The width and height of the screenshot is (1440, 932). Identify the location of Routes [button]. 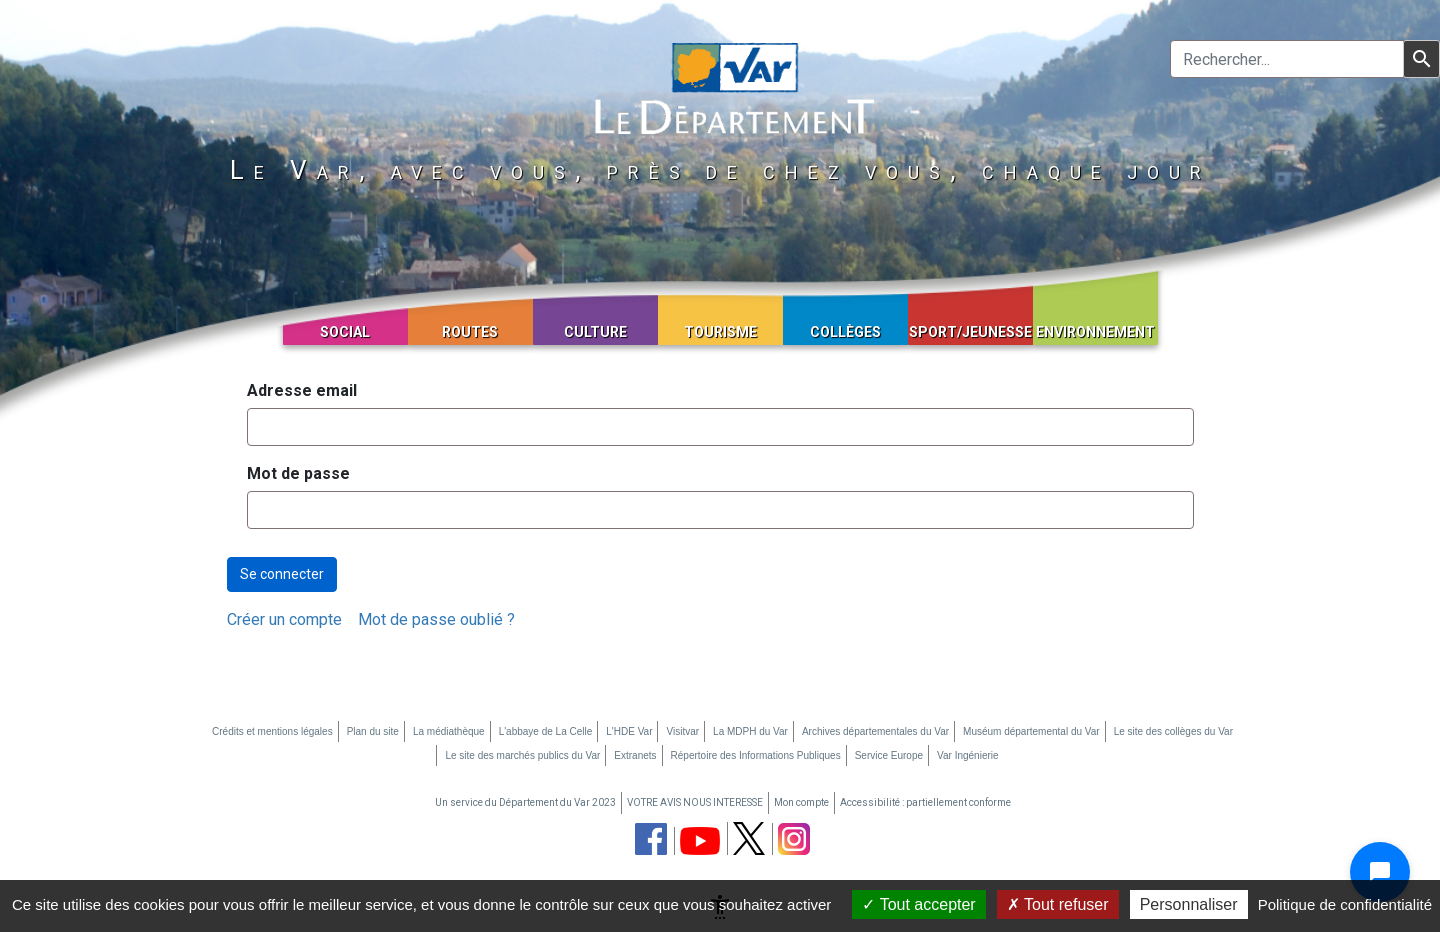
(470, 332).